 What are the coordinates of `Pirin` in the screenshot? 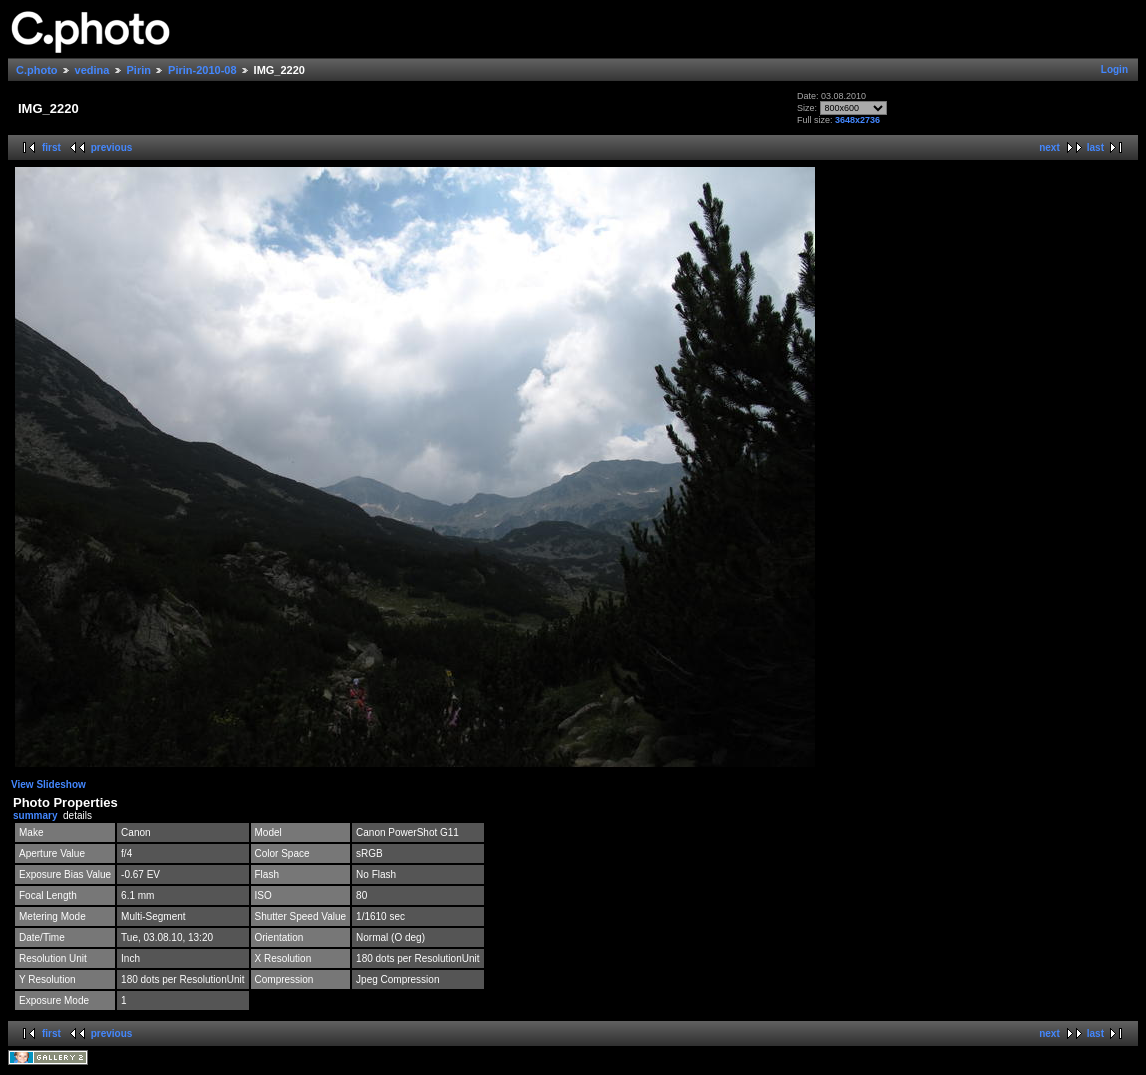 It's located at (139, 70).